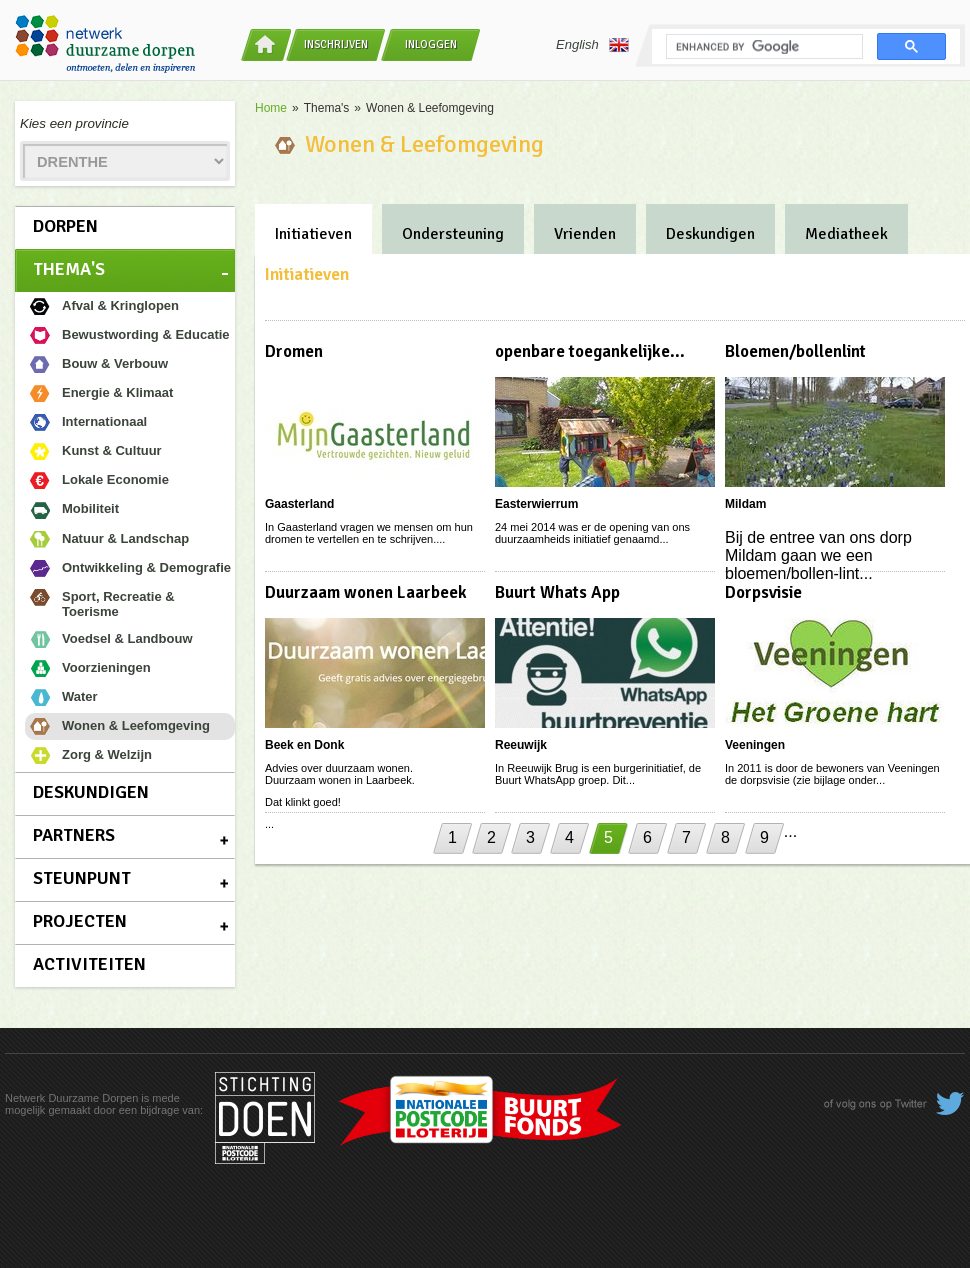 Image resolution: width=970 pixels, height=1268 pixels. Describe the element at coordinates (763, 592) in the screenshot. I see `Dorpsvisie` at that location.